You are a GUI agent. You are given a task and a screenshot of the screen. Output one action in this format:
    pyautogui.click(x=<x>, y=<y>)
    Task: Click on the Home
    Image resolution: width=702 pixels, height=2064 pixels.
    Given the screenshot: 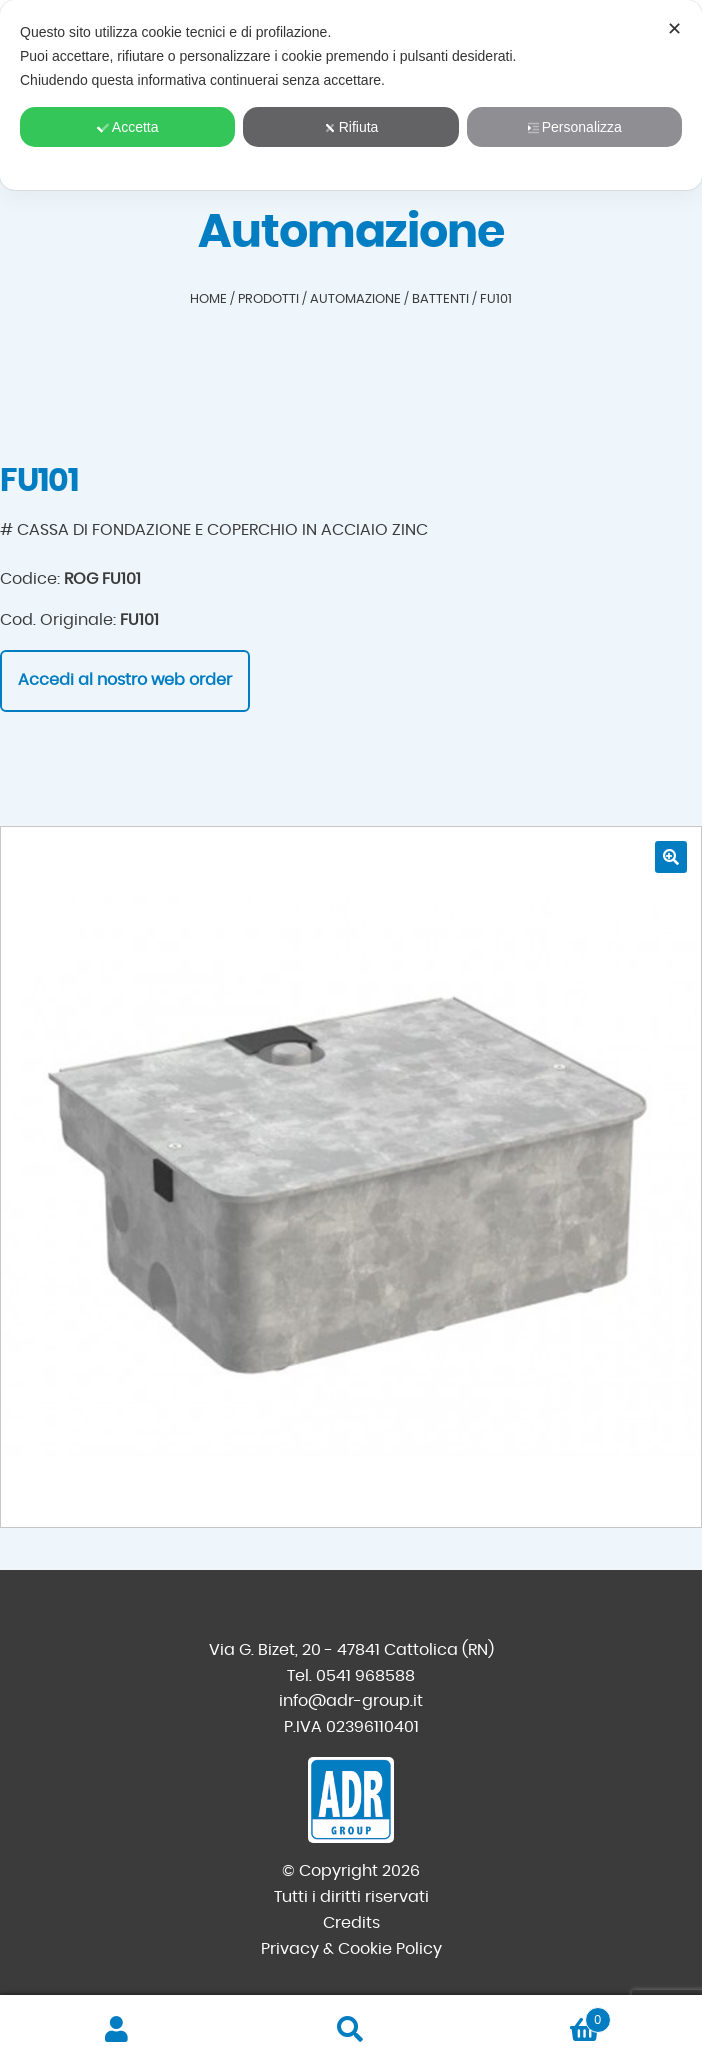 What is the action you would take?
    pyautogui.click(x=208, y=299)
    